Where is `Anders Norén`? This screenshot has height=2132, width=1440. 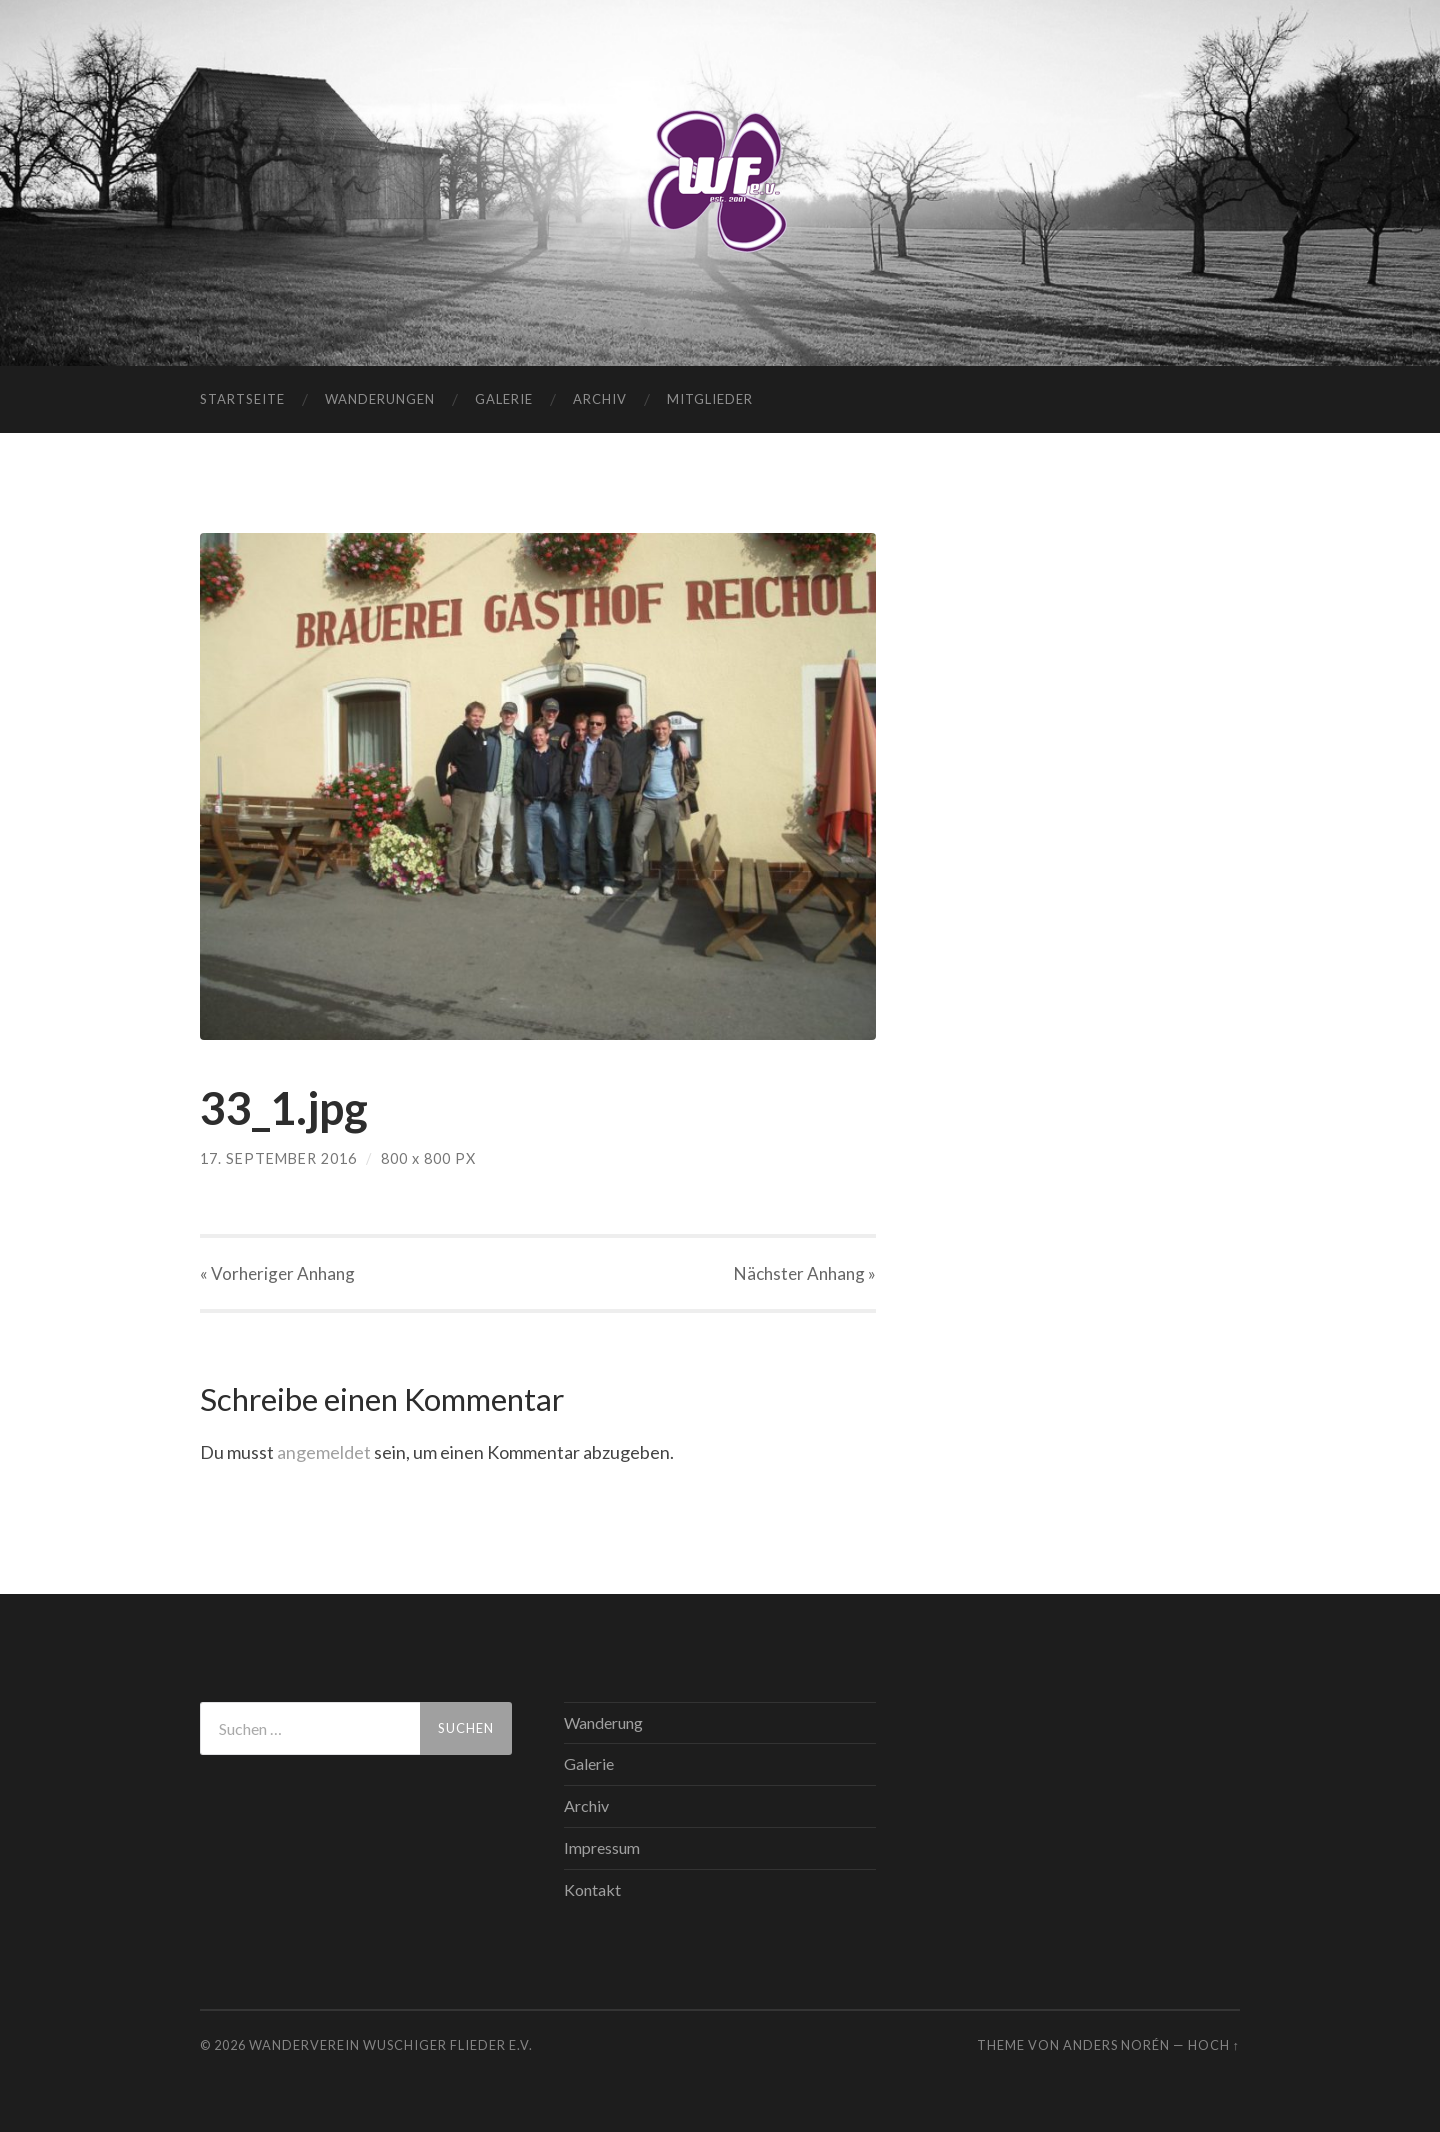 Anders Norén is located at coordinates (1116, 2045).